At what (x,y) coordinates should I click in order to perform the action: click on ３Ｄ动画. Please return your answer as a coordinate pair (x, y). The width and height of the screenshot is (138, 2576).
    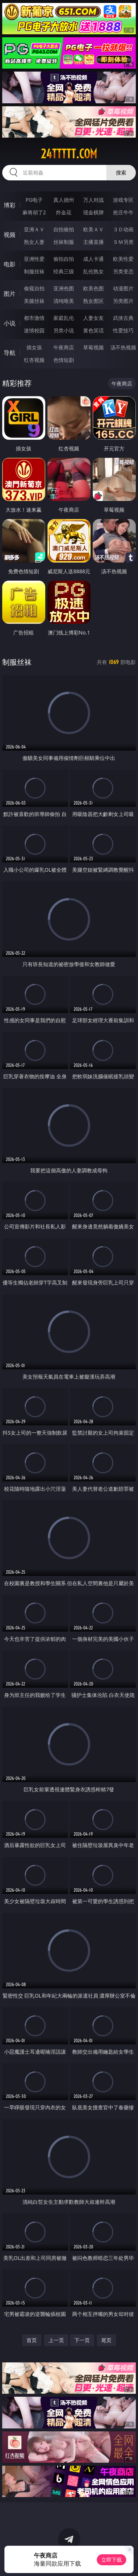
    Looking at the image, I should click on (123, 229).